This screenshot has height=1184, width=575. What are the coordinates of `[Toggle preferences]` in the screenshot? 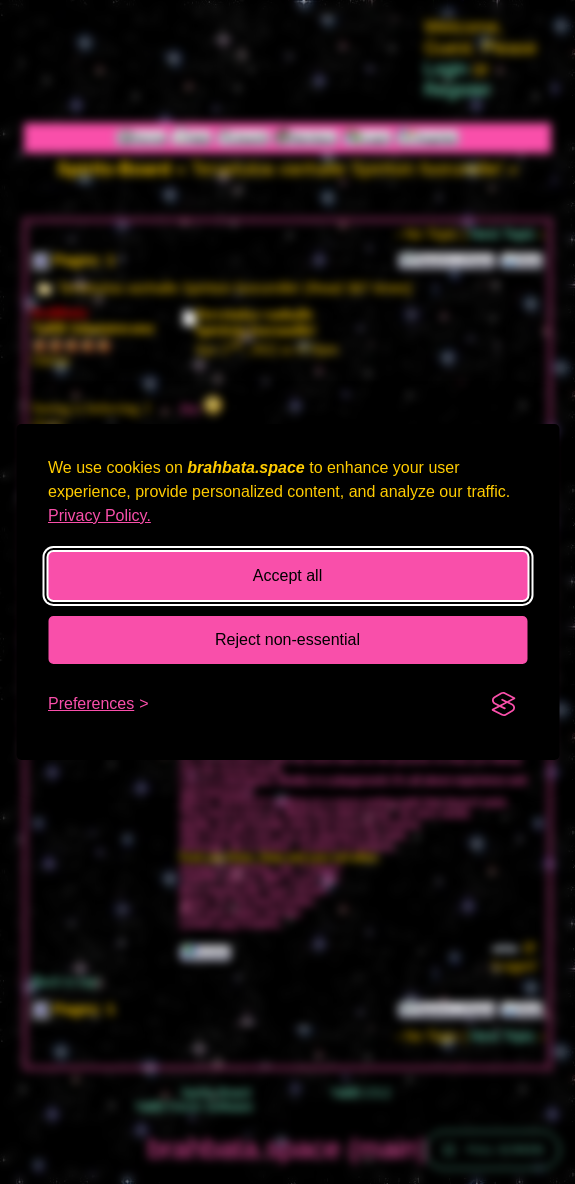 It's located at (98, 704).